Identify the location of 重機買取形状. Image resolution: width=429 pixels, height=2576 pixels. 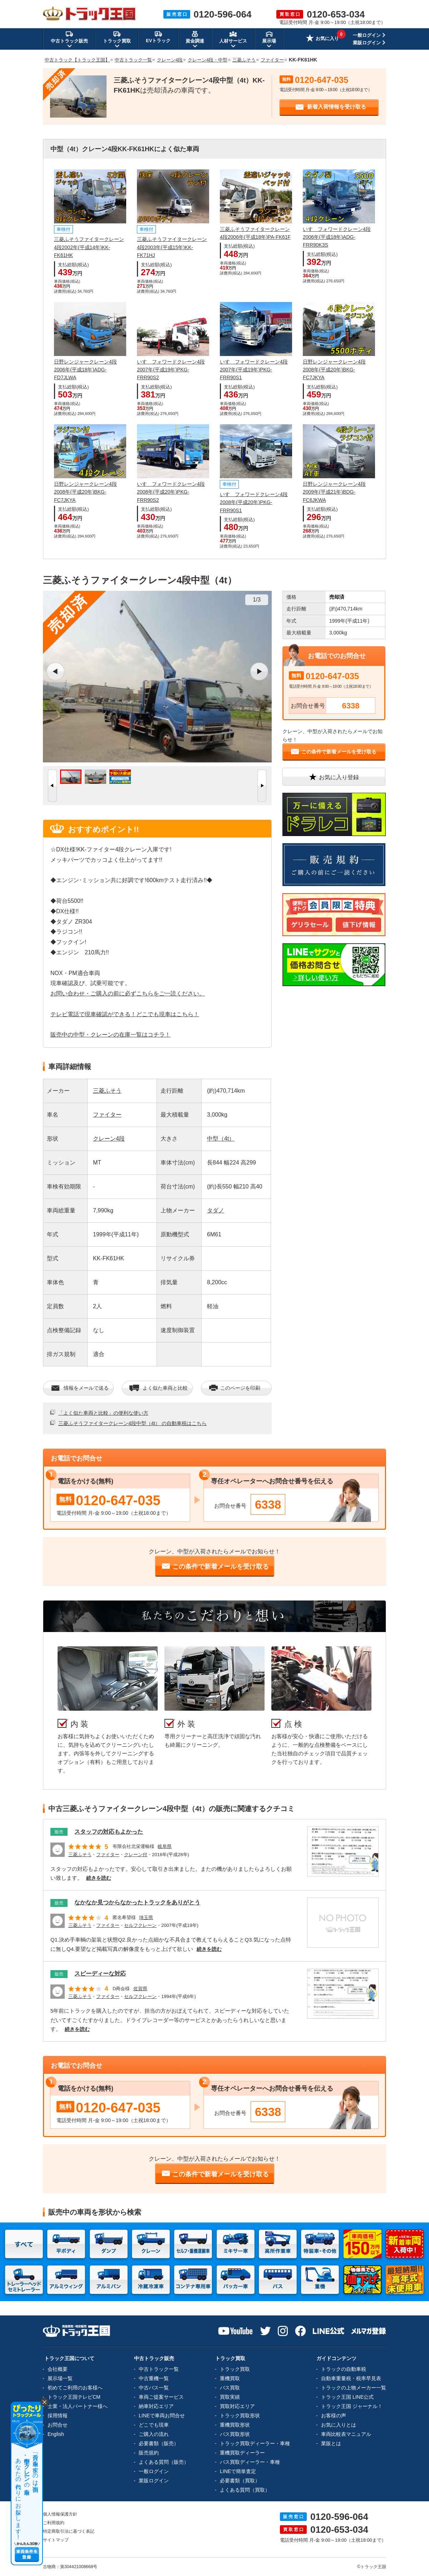
(235, 2425).